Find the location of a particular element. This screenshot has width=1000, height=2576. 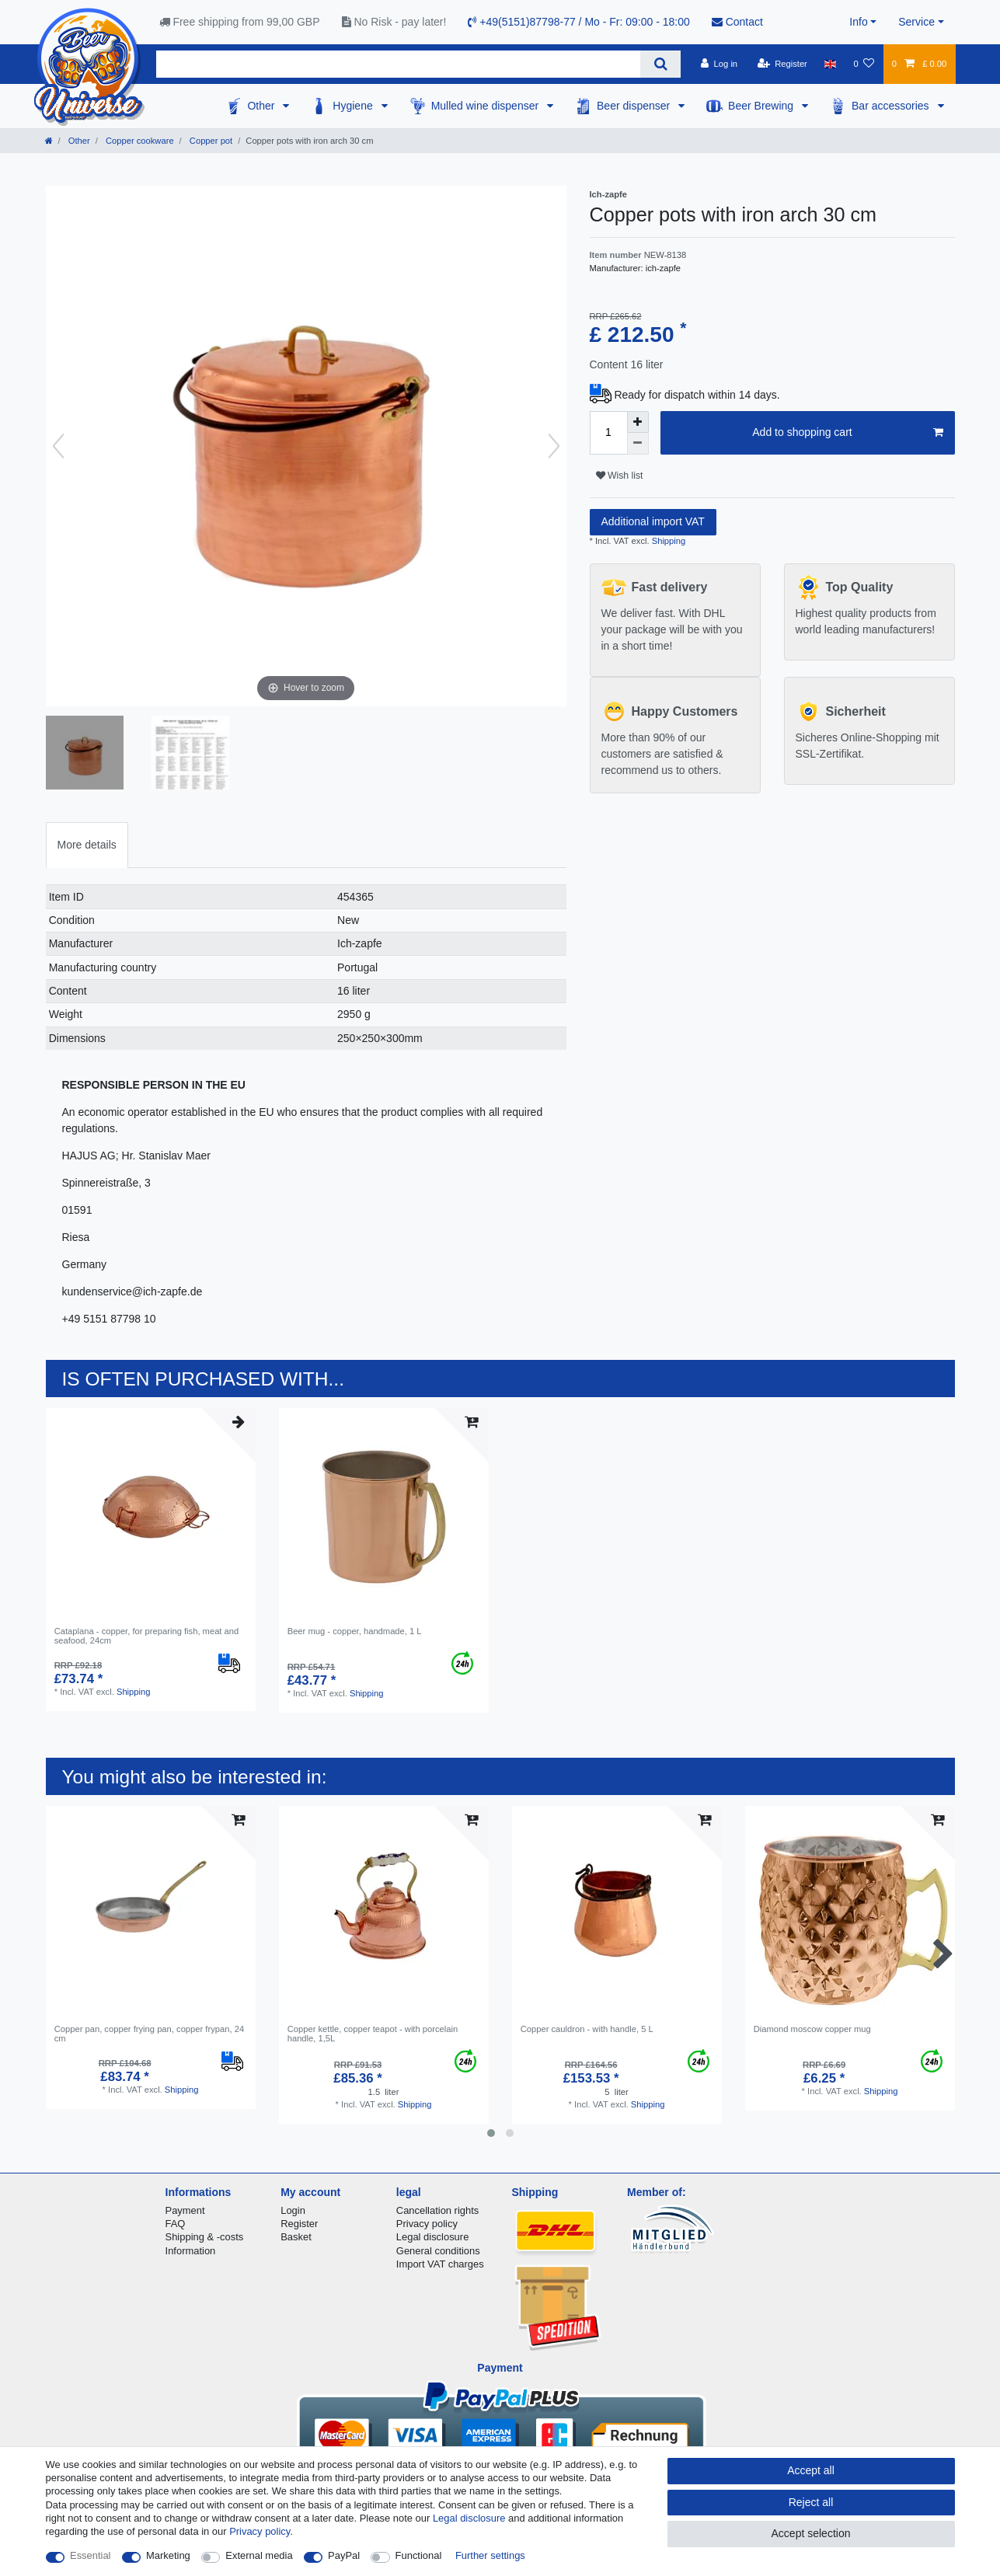

Hygiene is located at coordinates (354, 105).